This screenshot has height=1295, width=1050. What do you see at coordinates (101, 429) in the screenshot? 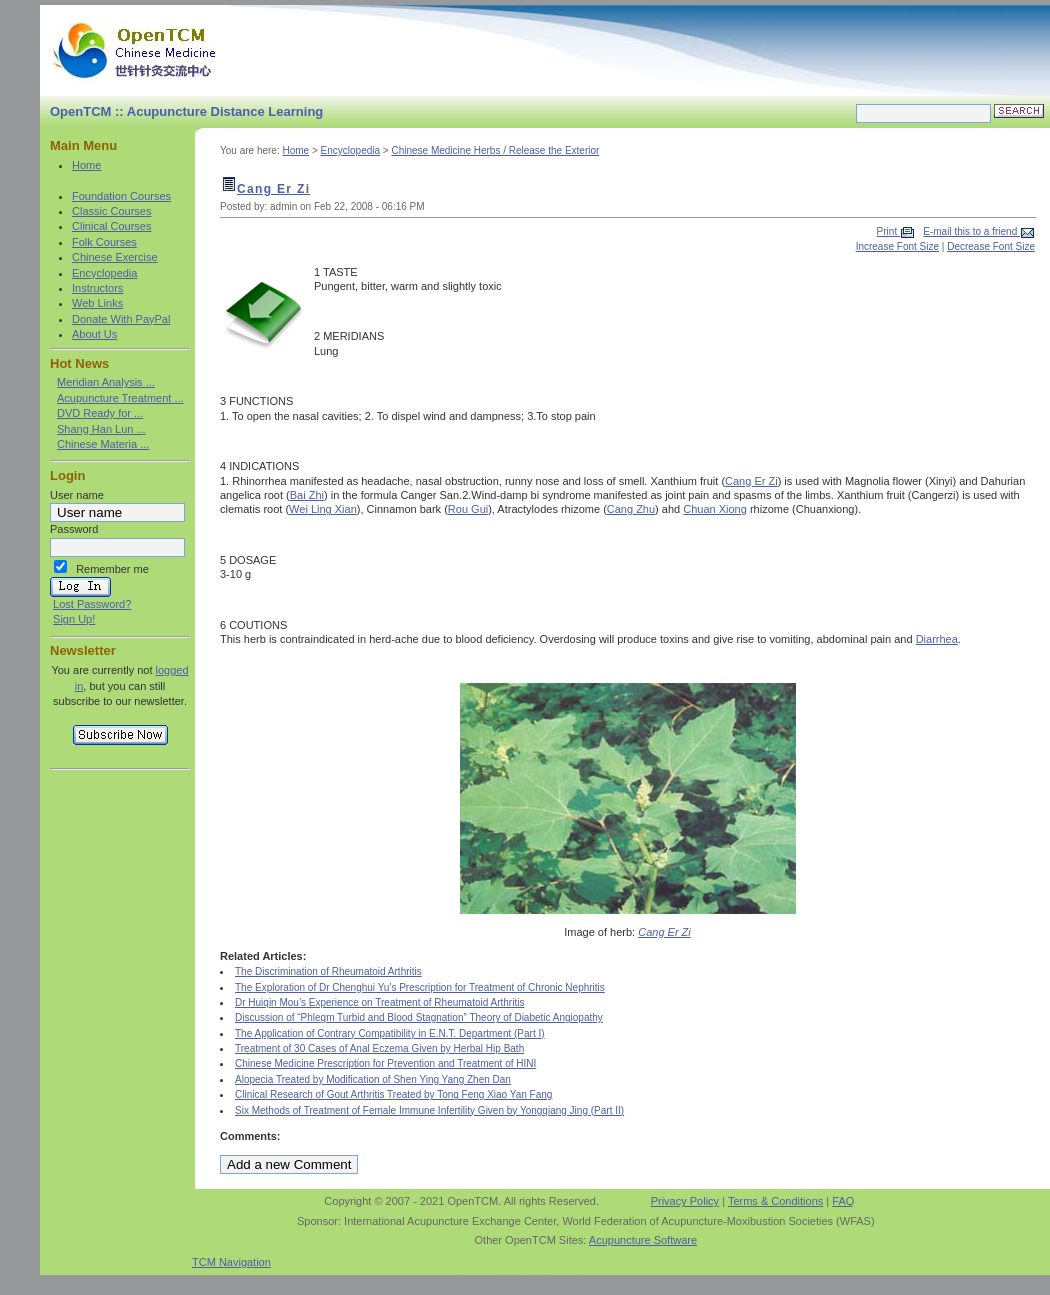
I see `Shang Han Lun ...` at bounding box center [101, 429].